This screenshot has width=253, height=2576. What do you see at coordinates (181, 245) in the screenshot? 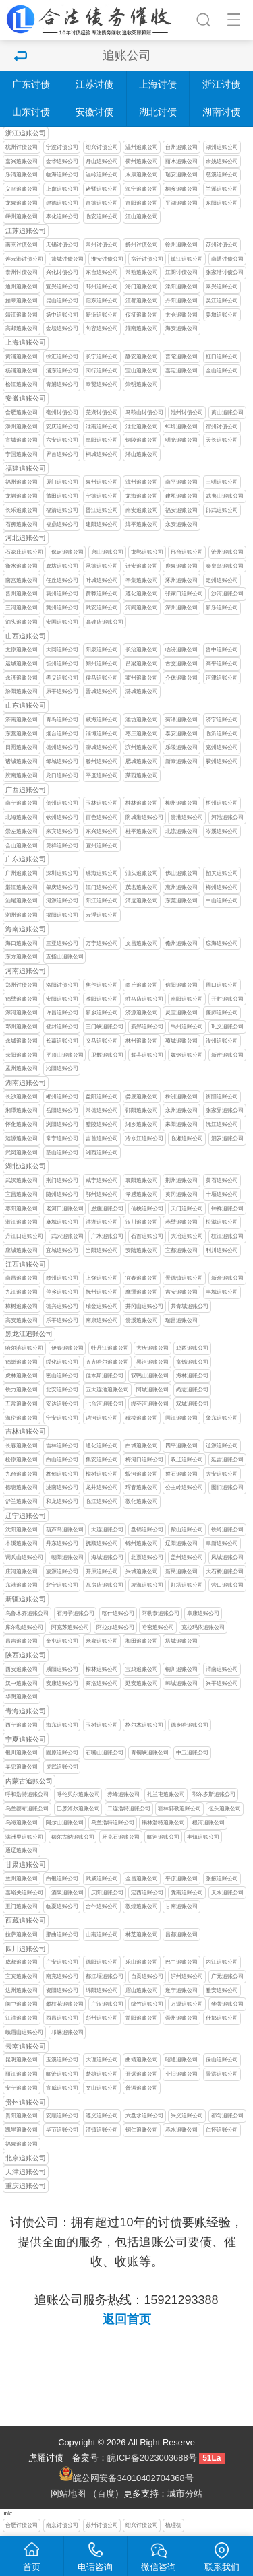
I see `徐州追账公司` at bounding box center [181, 245].